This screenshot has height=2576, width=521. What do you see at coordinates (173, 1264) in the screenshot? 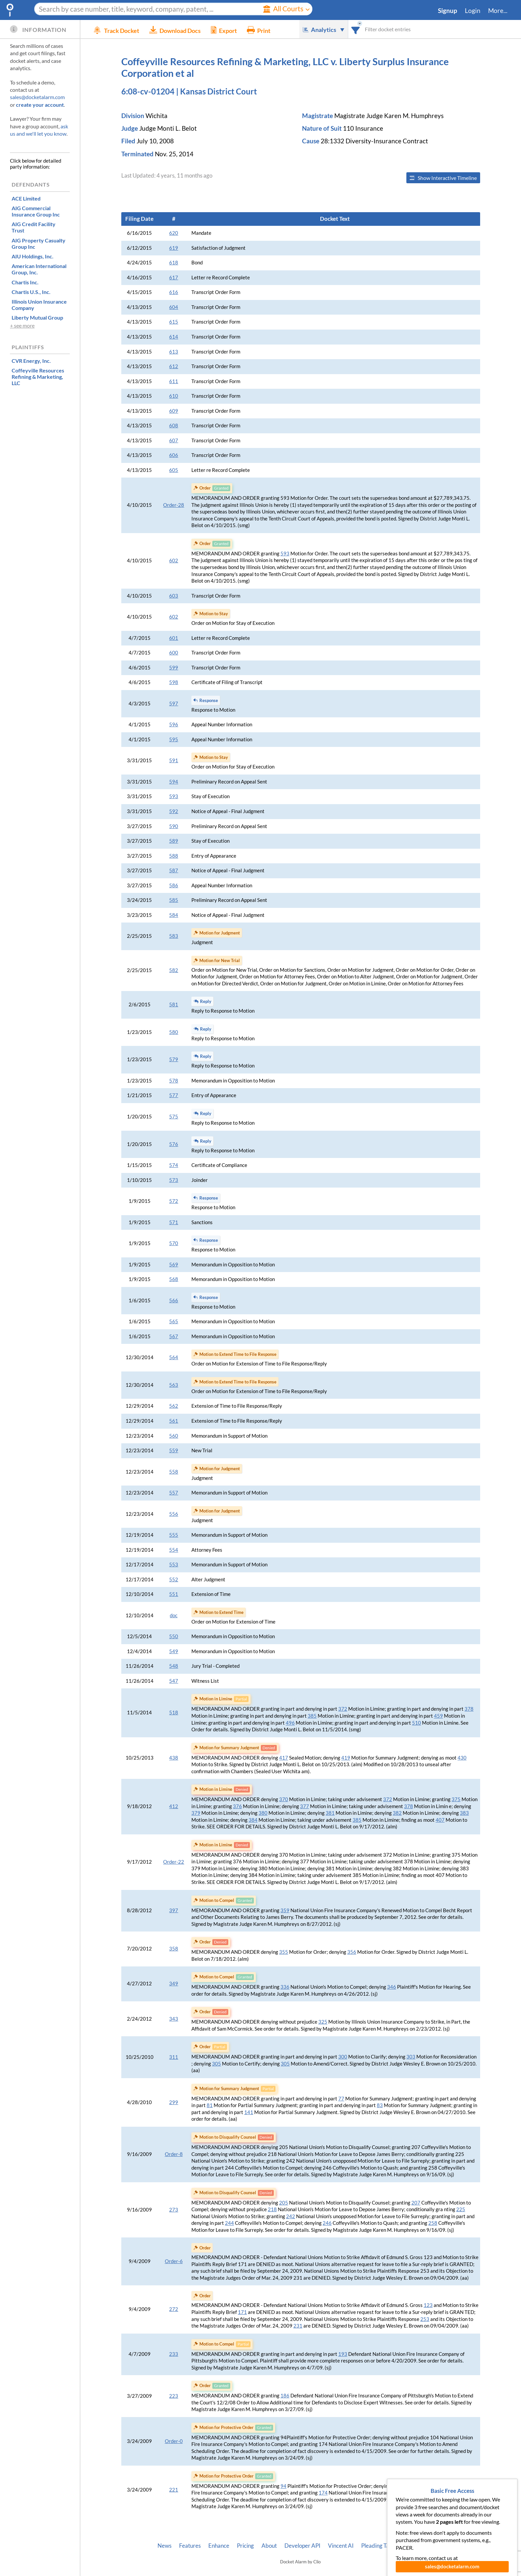
I see `569` at bounding box center [173, 1264].